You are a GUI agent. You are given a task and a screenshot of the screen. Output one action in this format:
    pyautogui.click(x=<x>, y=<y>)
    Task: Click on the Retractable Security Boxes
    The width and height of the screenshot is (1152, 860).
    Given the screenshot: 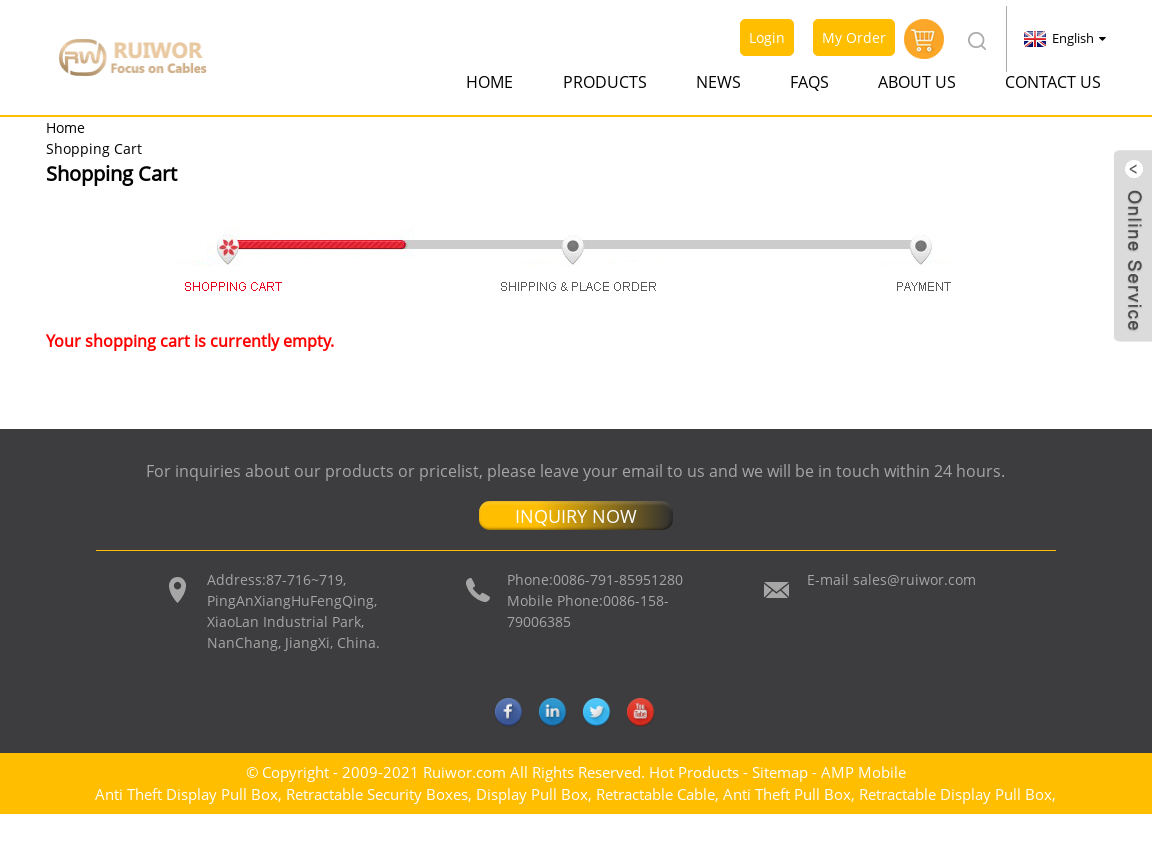 What is the action you would take?
    pyautogui.click(x=377, y=794)
    